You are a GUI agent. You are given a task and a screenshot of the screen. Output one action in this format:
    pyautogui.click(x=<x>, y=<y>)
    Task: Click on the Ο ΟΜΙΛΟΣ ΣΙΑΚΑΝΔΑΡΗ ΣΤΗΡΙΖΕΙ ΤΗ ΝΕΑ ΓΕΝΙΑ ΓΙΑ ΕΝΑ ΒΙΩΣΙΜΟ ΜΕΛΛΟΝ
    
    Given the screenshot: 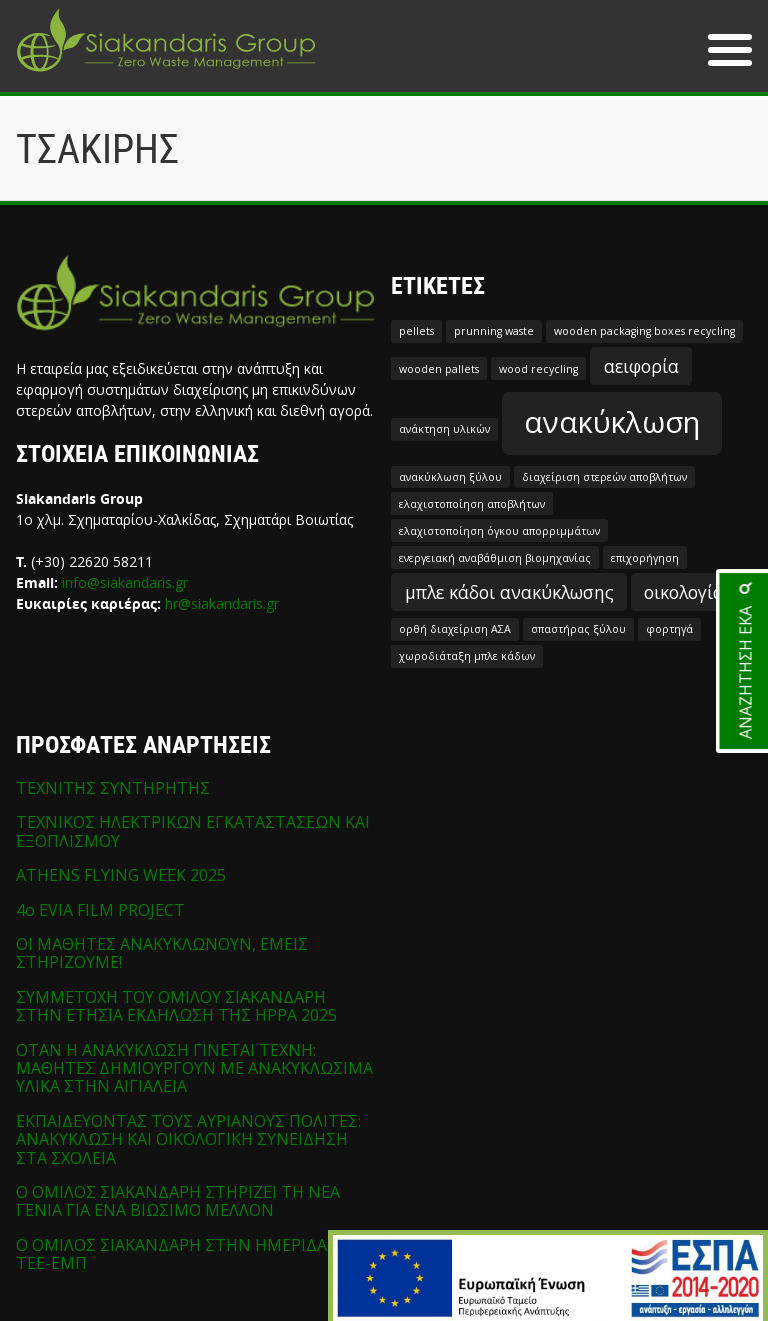 What is the action you would take?
    pyautogui.click(x=178, y=1201)
    